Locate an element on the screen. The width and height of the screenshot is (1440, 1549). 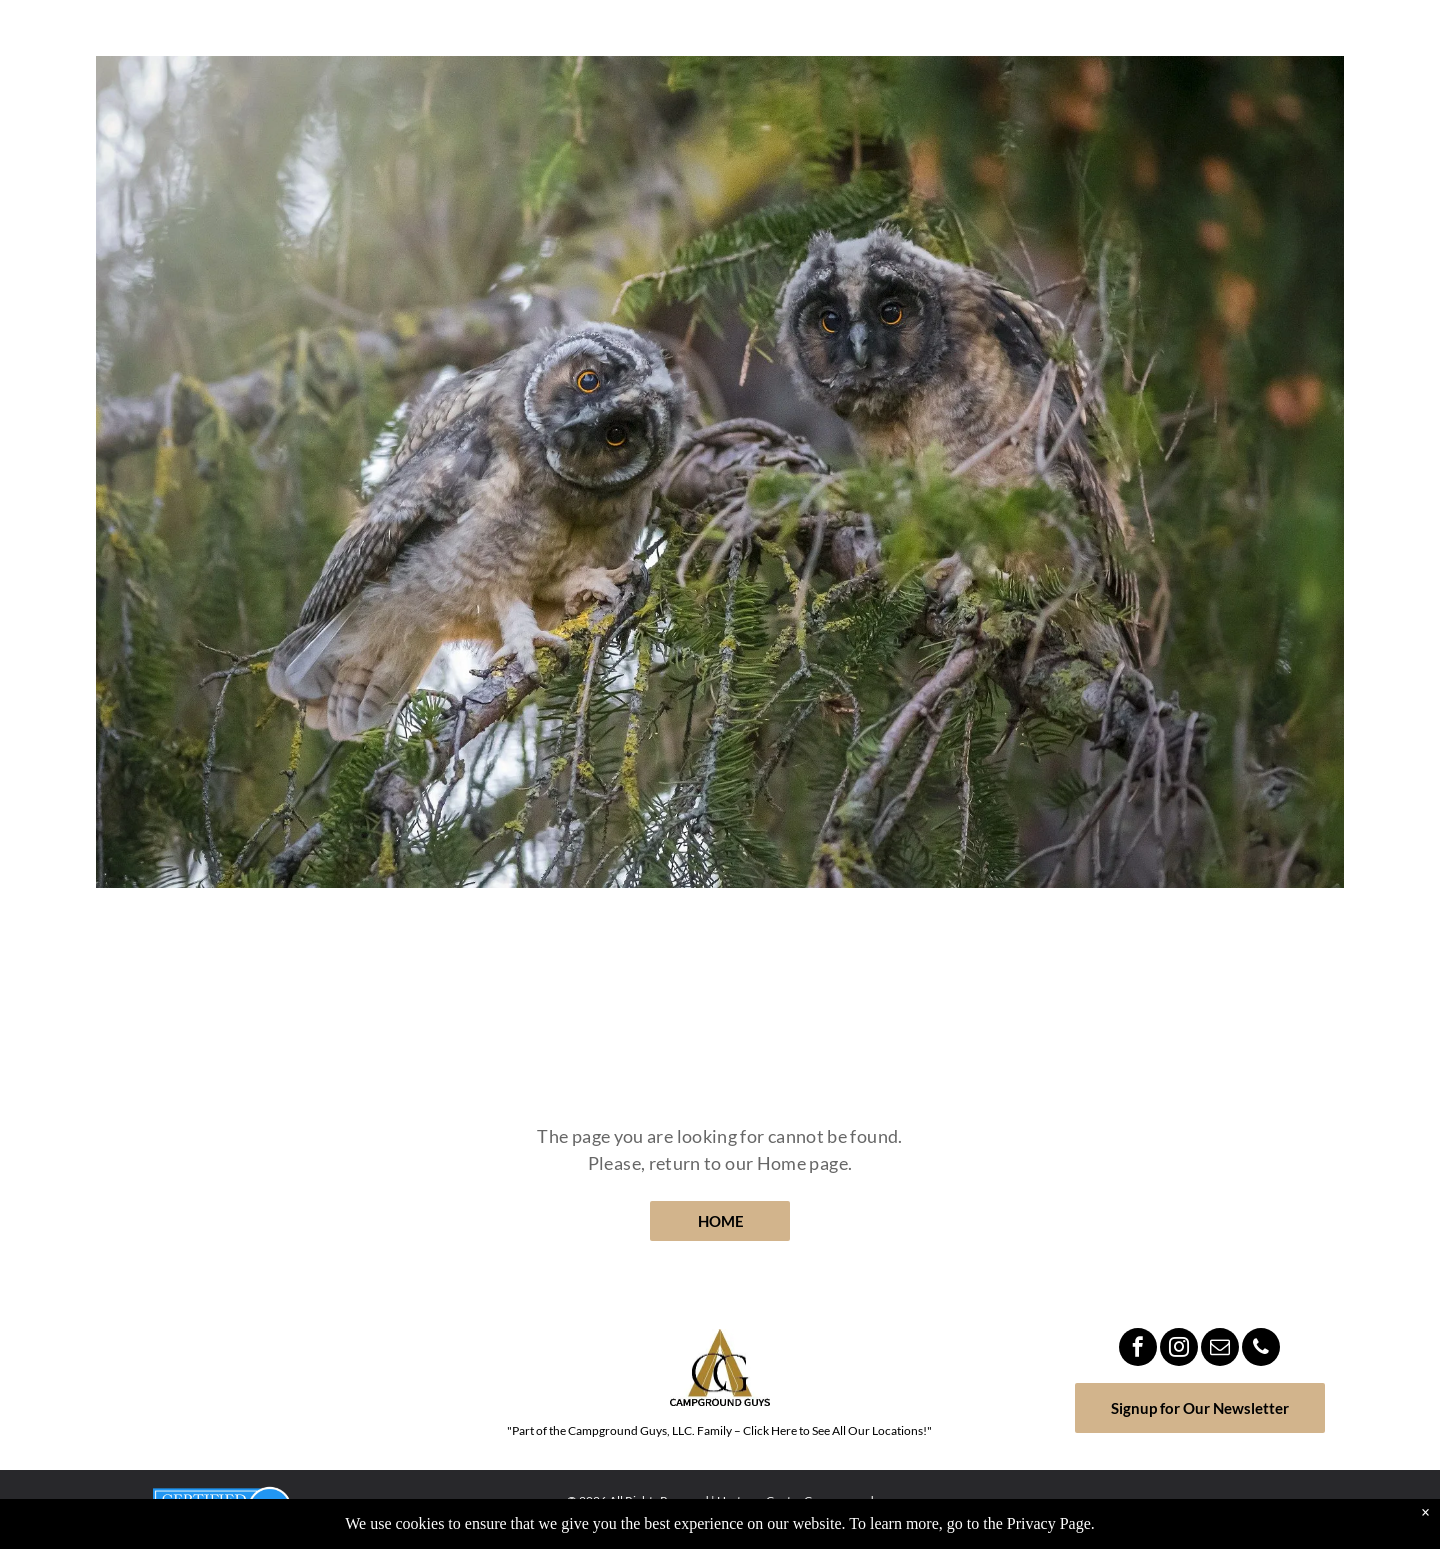
[email] is located at coordinates (1220, 1349).